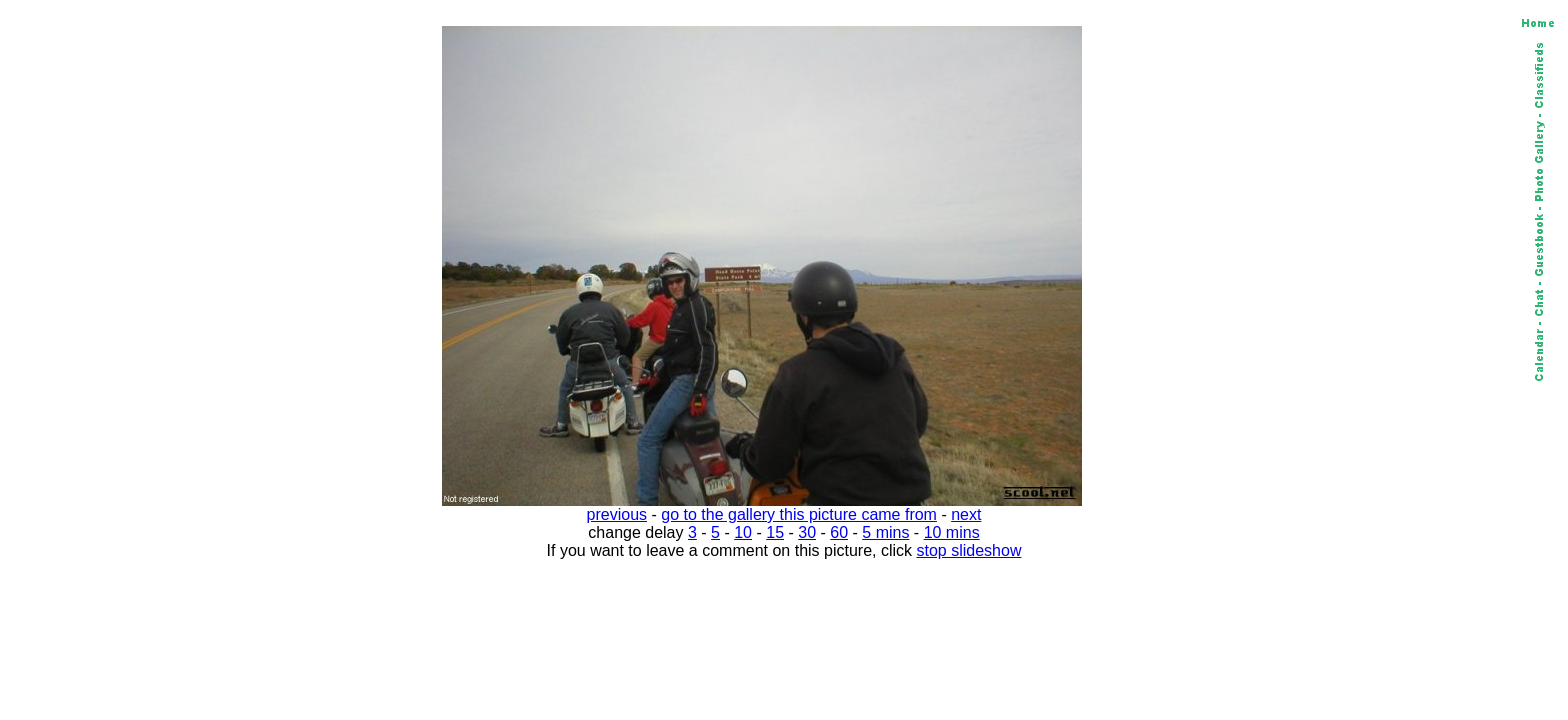 The width and height of the screenshot is (1568, 720). Describe the element at coordinates (743, 532) in the screenshot. I see `10` at that location.